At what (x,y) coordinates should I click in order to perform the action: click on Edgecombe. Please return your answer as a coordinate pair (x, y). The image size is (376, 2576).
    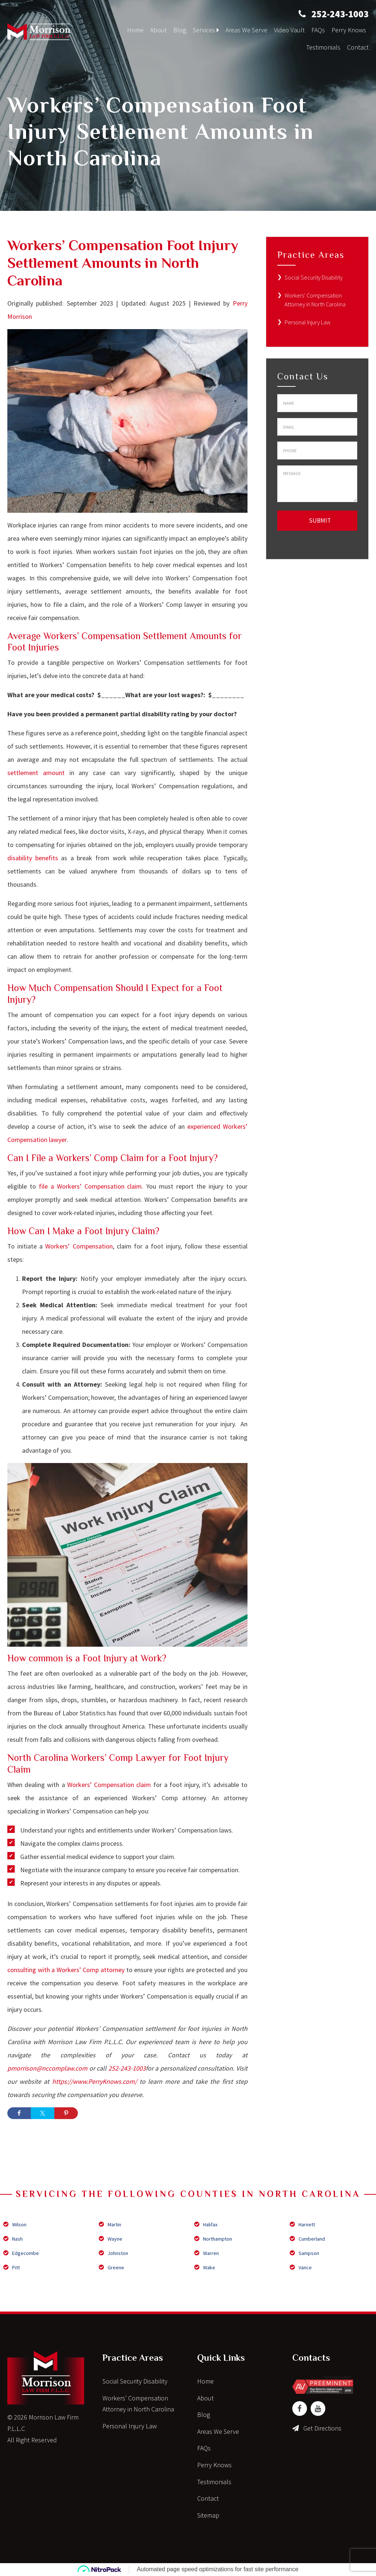
    Looking at the image, I should click on (21, 2253).